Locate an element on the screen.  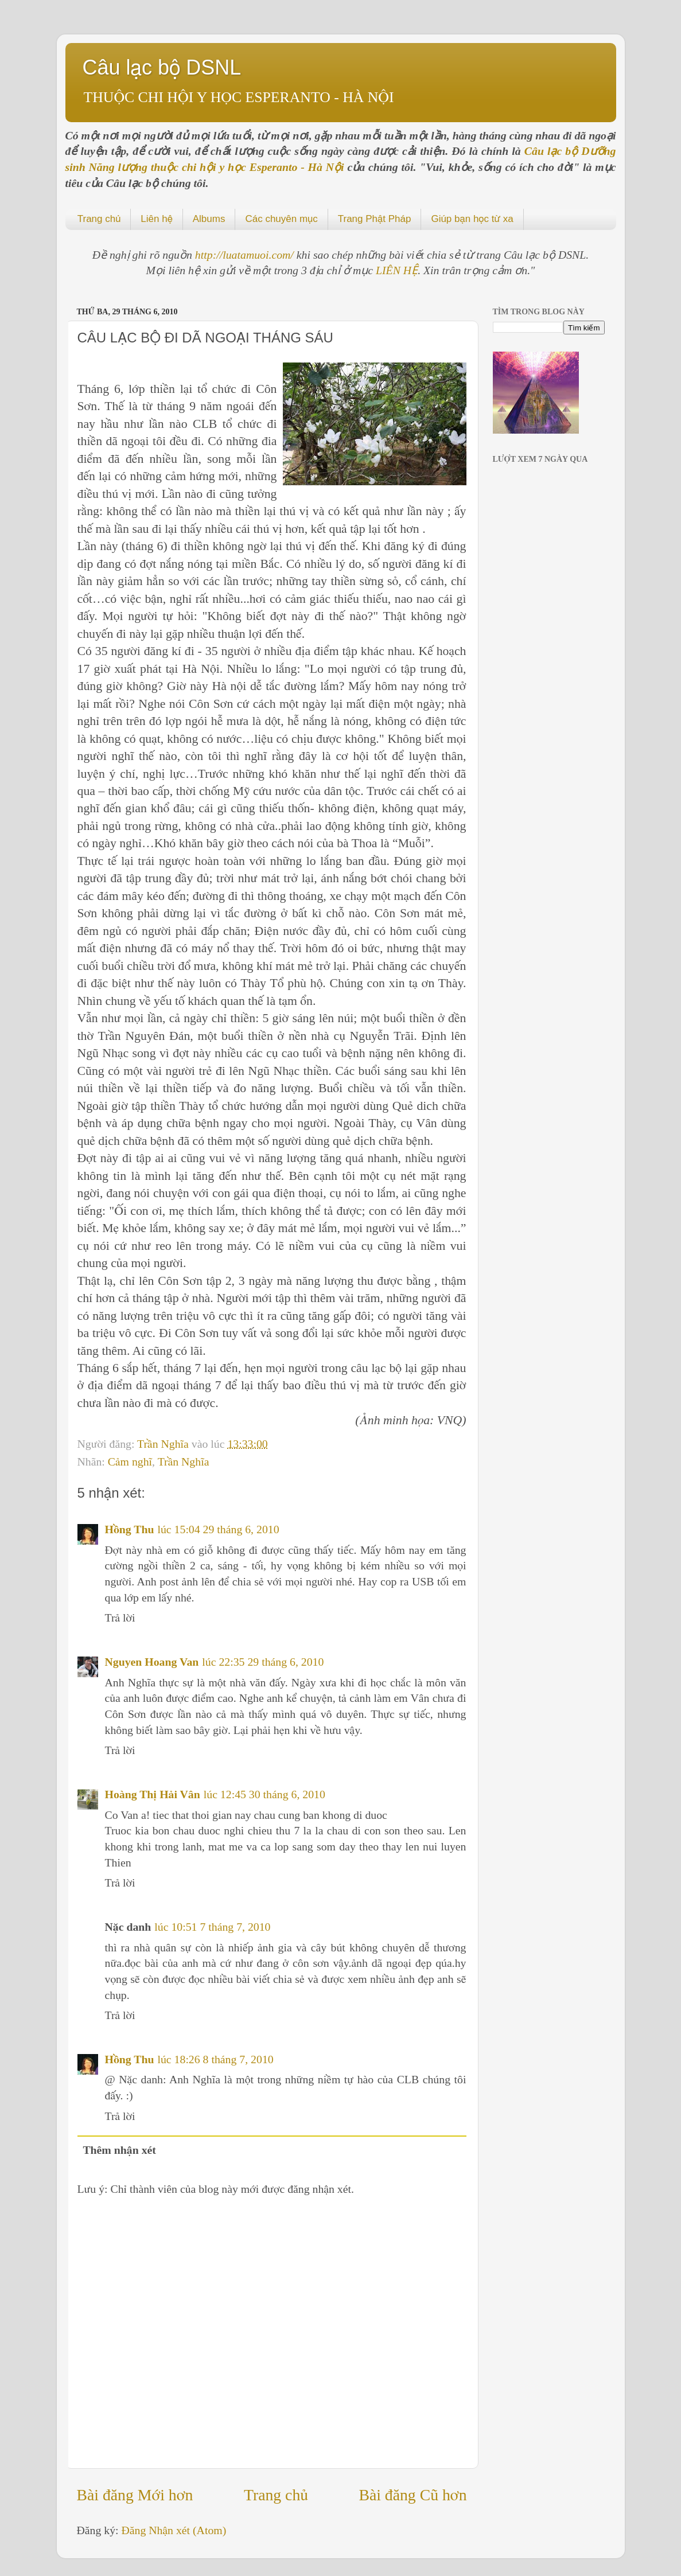
Nguyen Hoang Van is located at coordinates (152, 1661).